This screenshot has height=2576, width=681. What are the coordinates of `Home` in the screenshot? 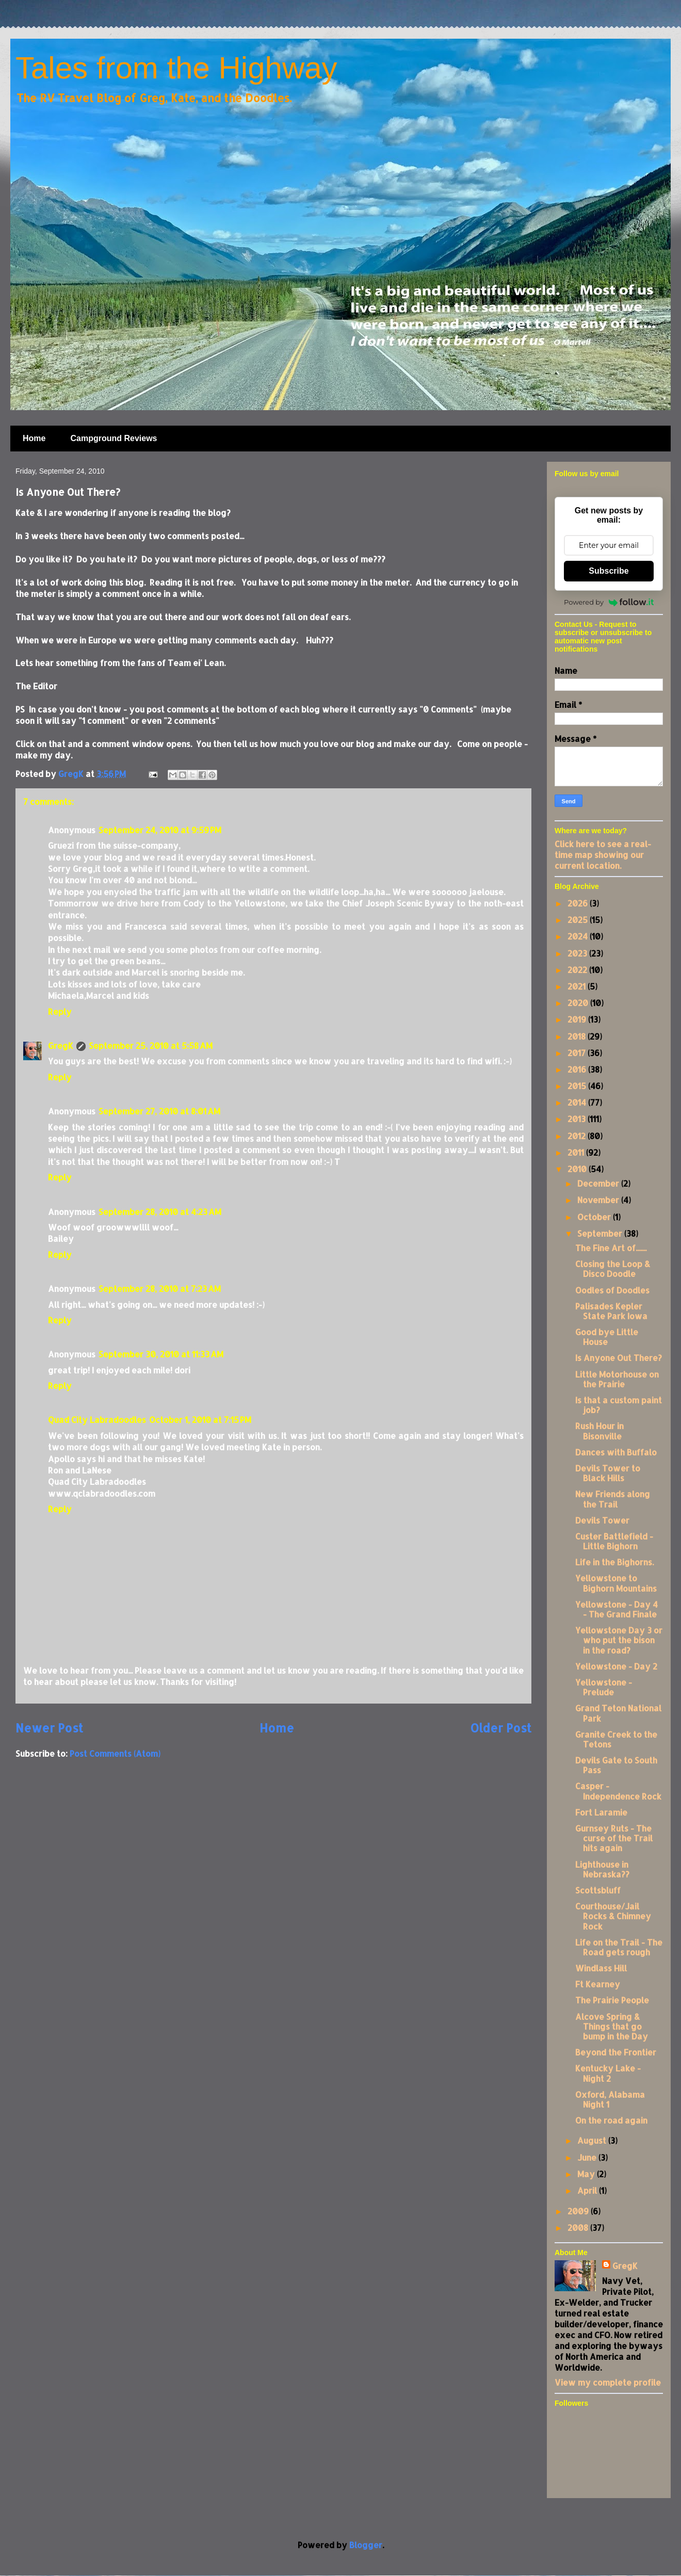 It's located at (34, 438).